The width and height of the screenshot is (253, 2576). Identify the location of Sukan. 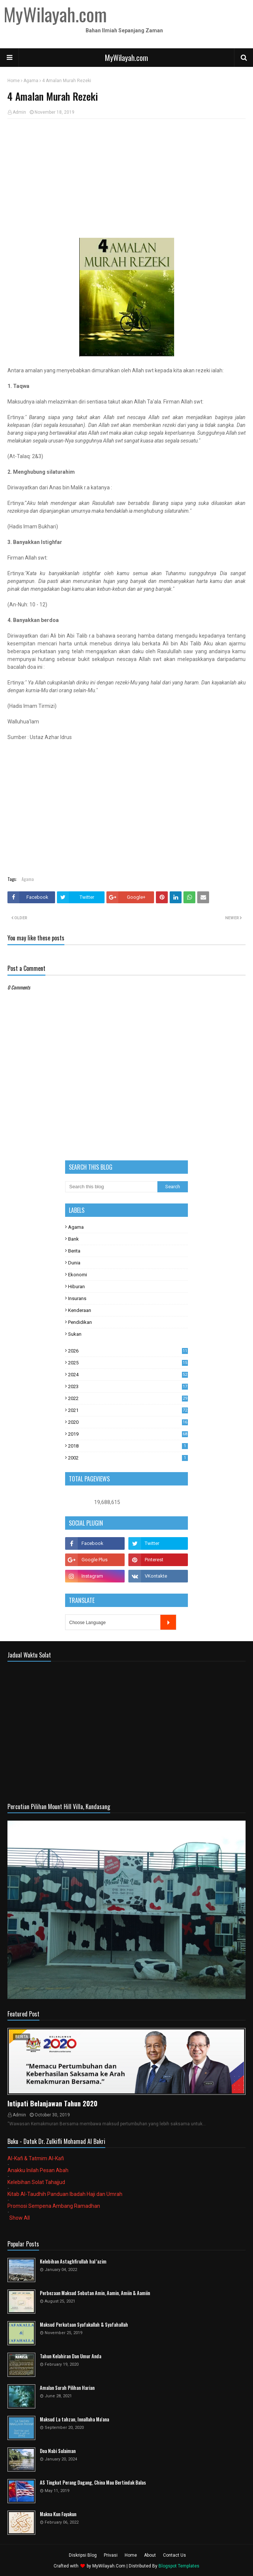
(74, 1334).